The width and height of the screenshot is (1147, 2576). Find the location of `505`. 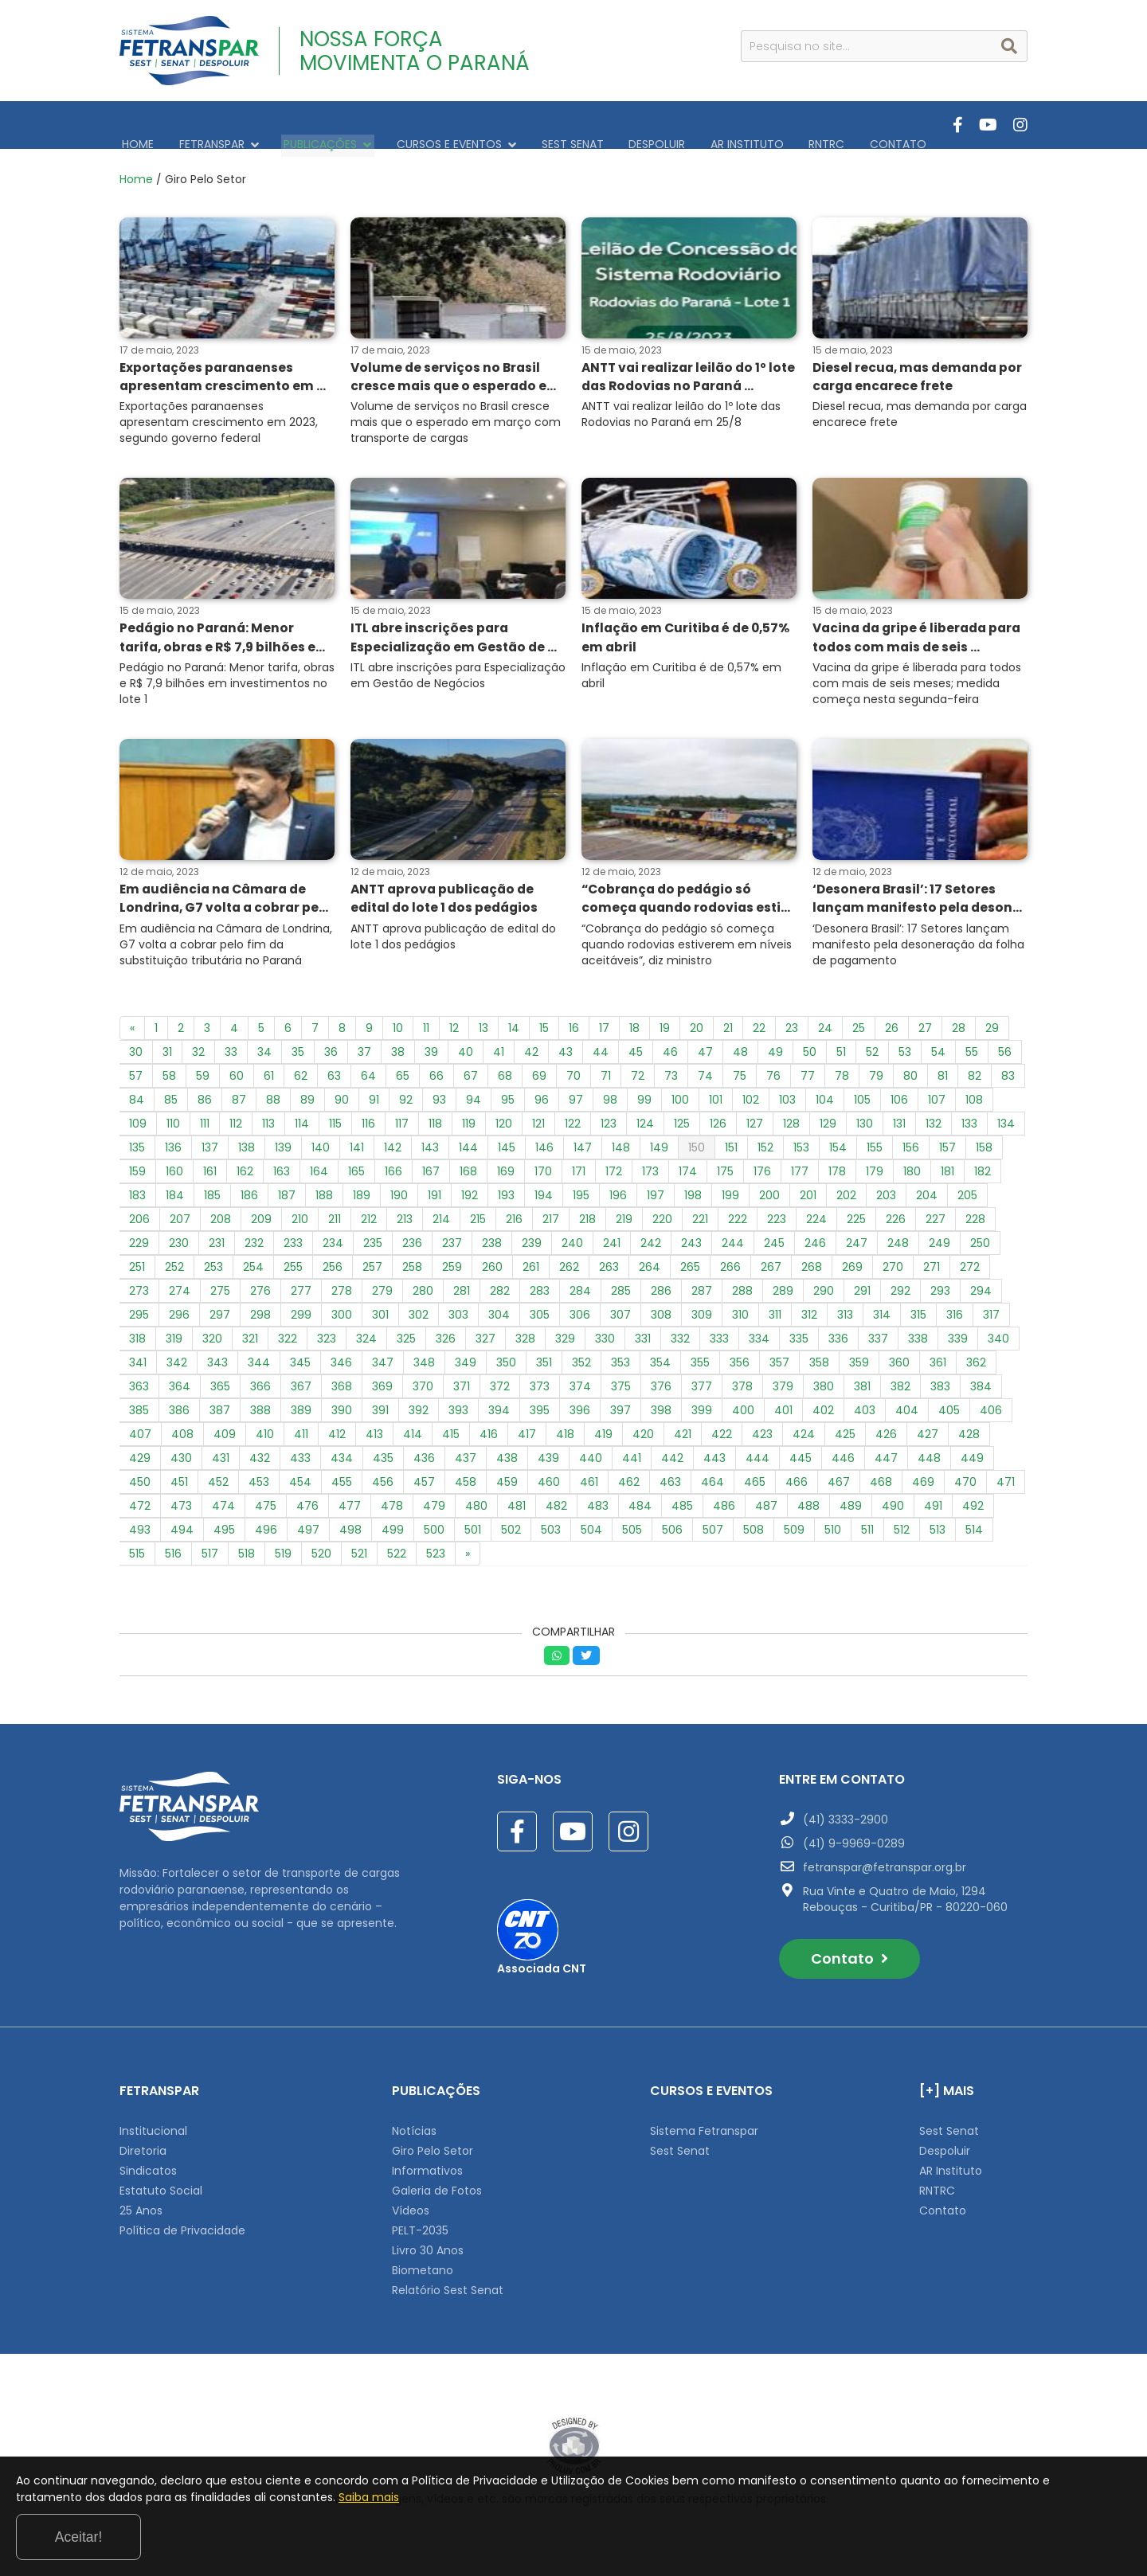

505 is located at coordinates (632, 1527).